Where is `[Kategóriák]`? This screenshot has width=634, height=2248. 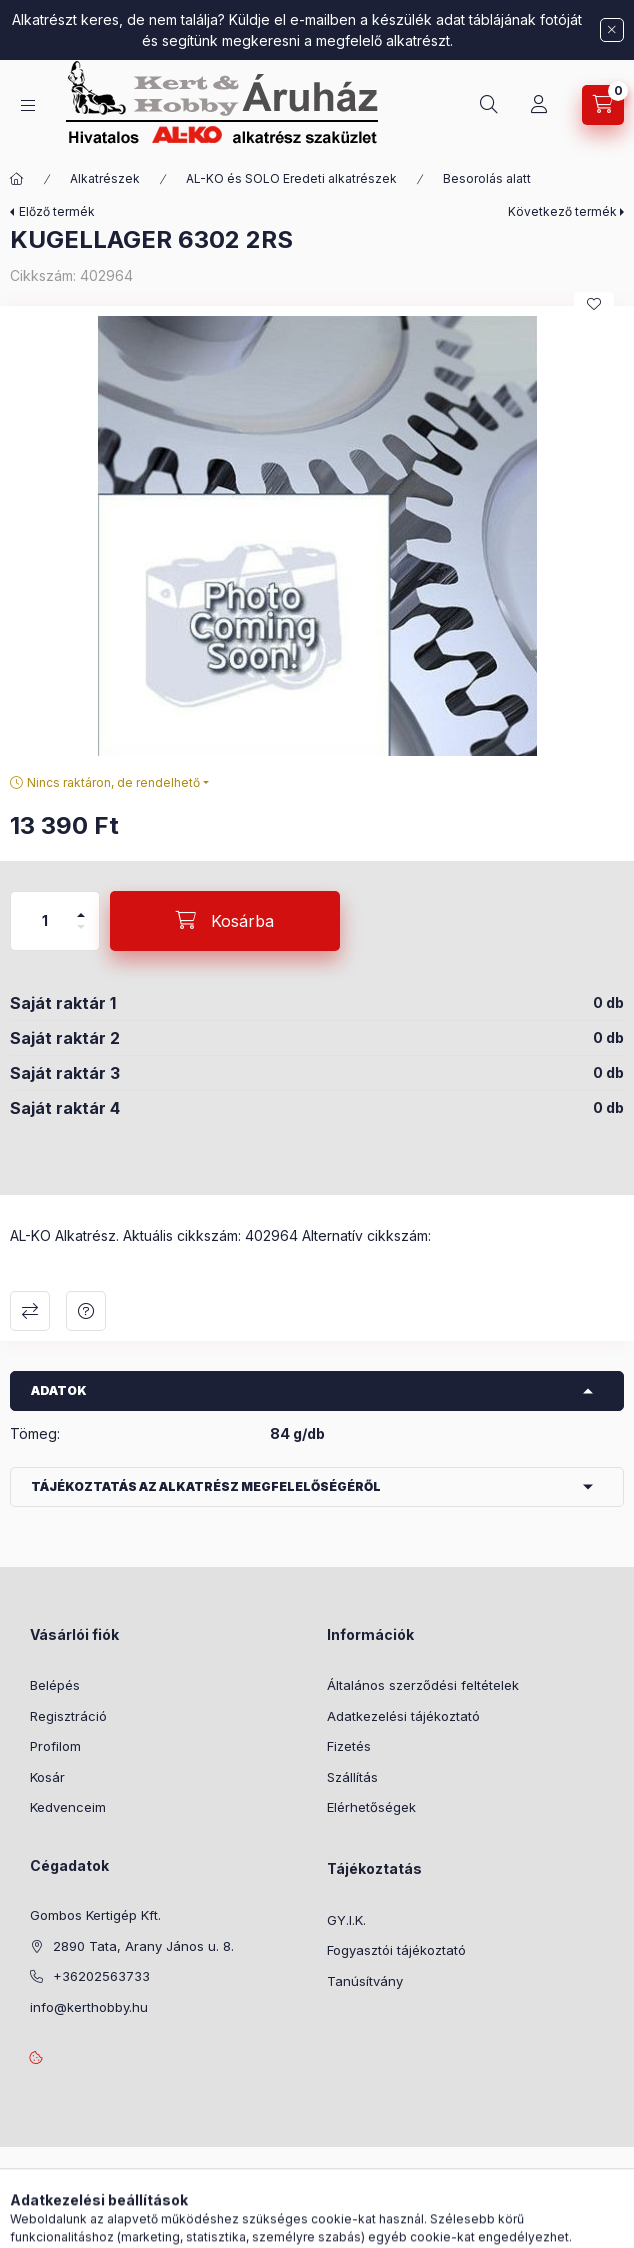 [Kategóriák] is located at coordinates (28, 105).